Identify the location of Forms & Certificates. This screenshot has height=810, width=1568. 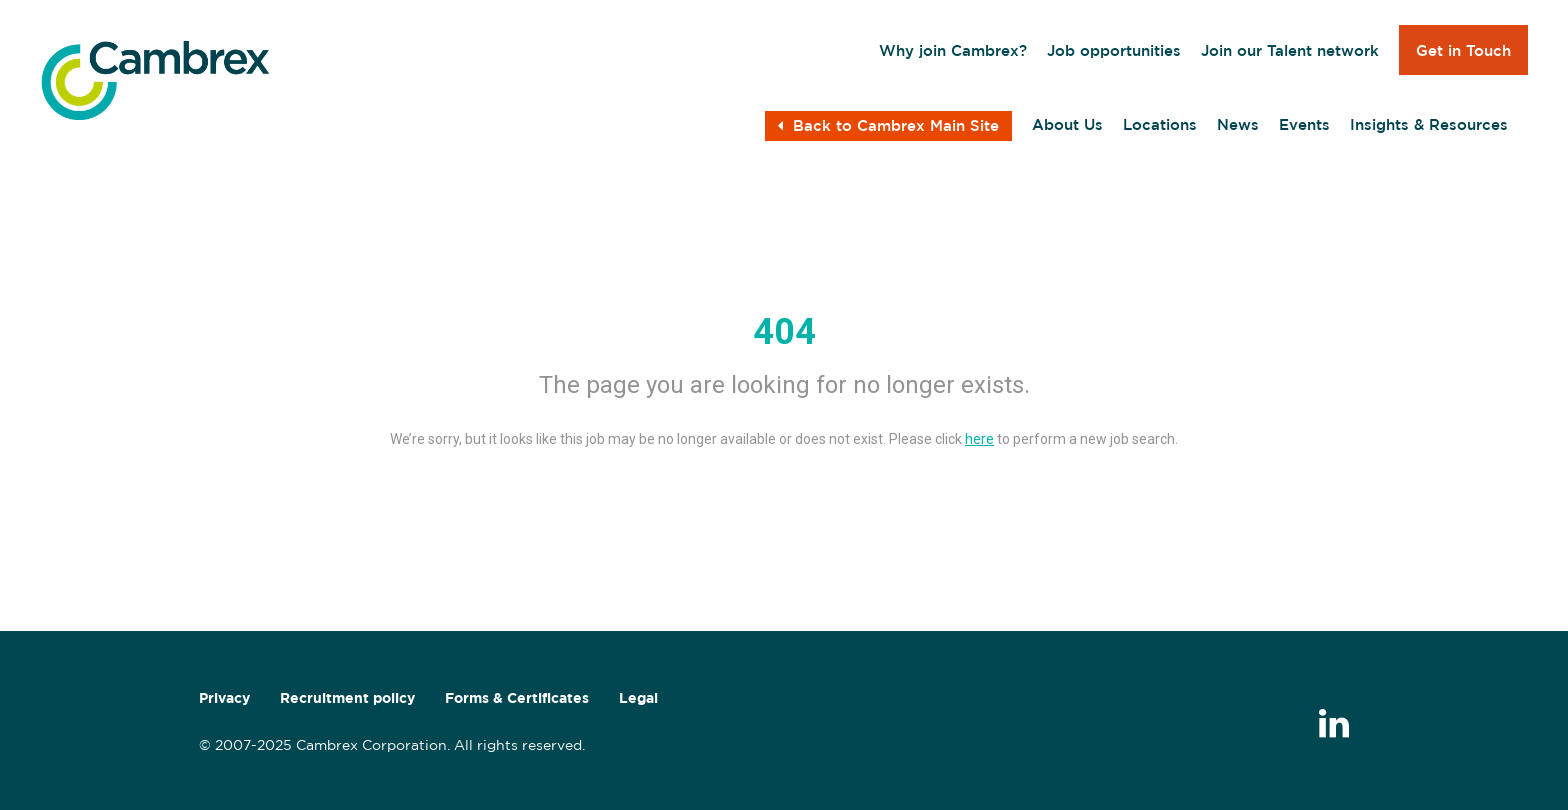
(517, 698).